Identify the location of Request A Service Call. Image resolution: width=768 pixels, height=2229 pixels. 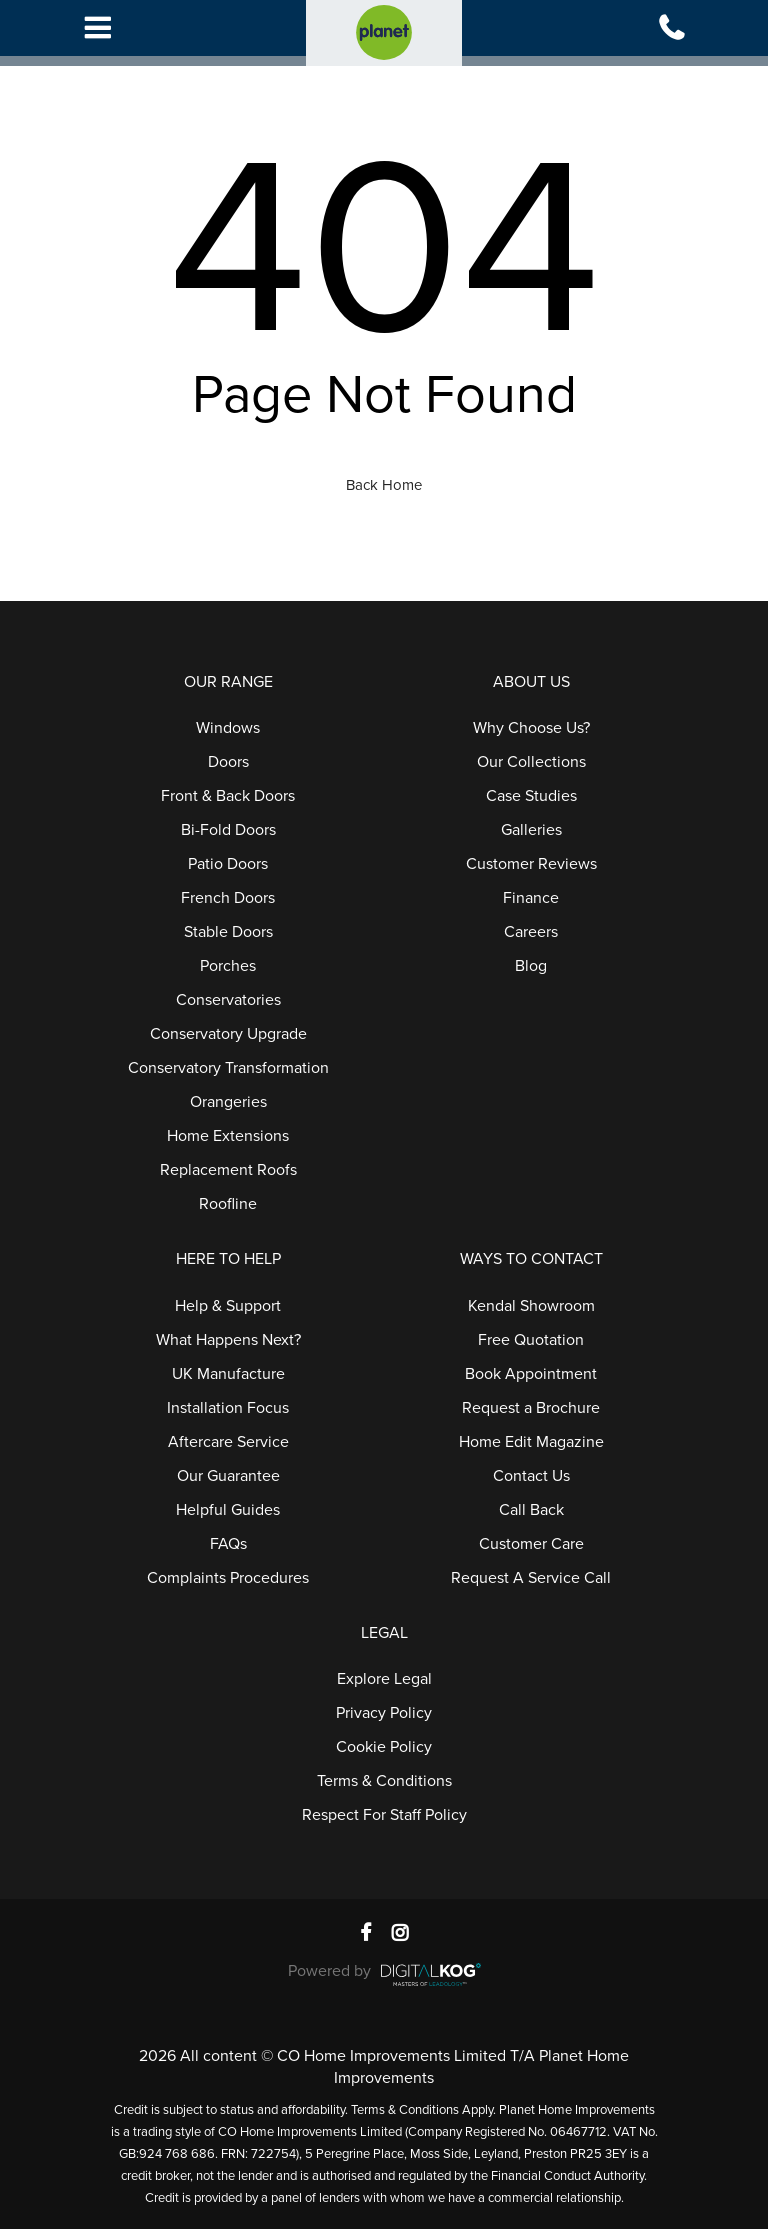
(531, 1578).